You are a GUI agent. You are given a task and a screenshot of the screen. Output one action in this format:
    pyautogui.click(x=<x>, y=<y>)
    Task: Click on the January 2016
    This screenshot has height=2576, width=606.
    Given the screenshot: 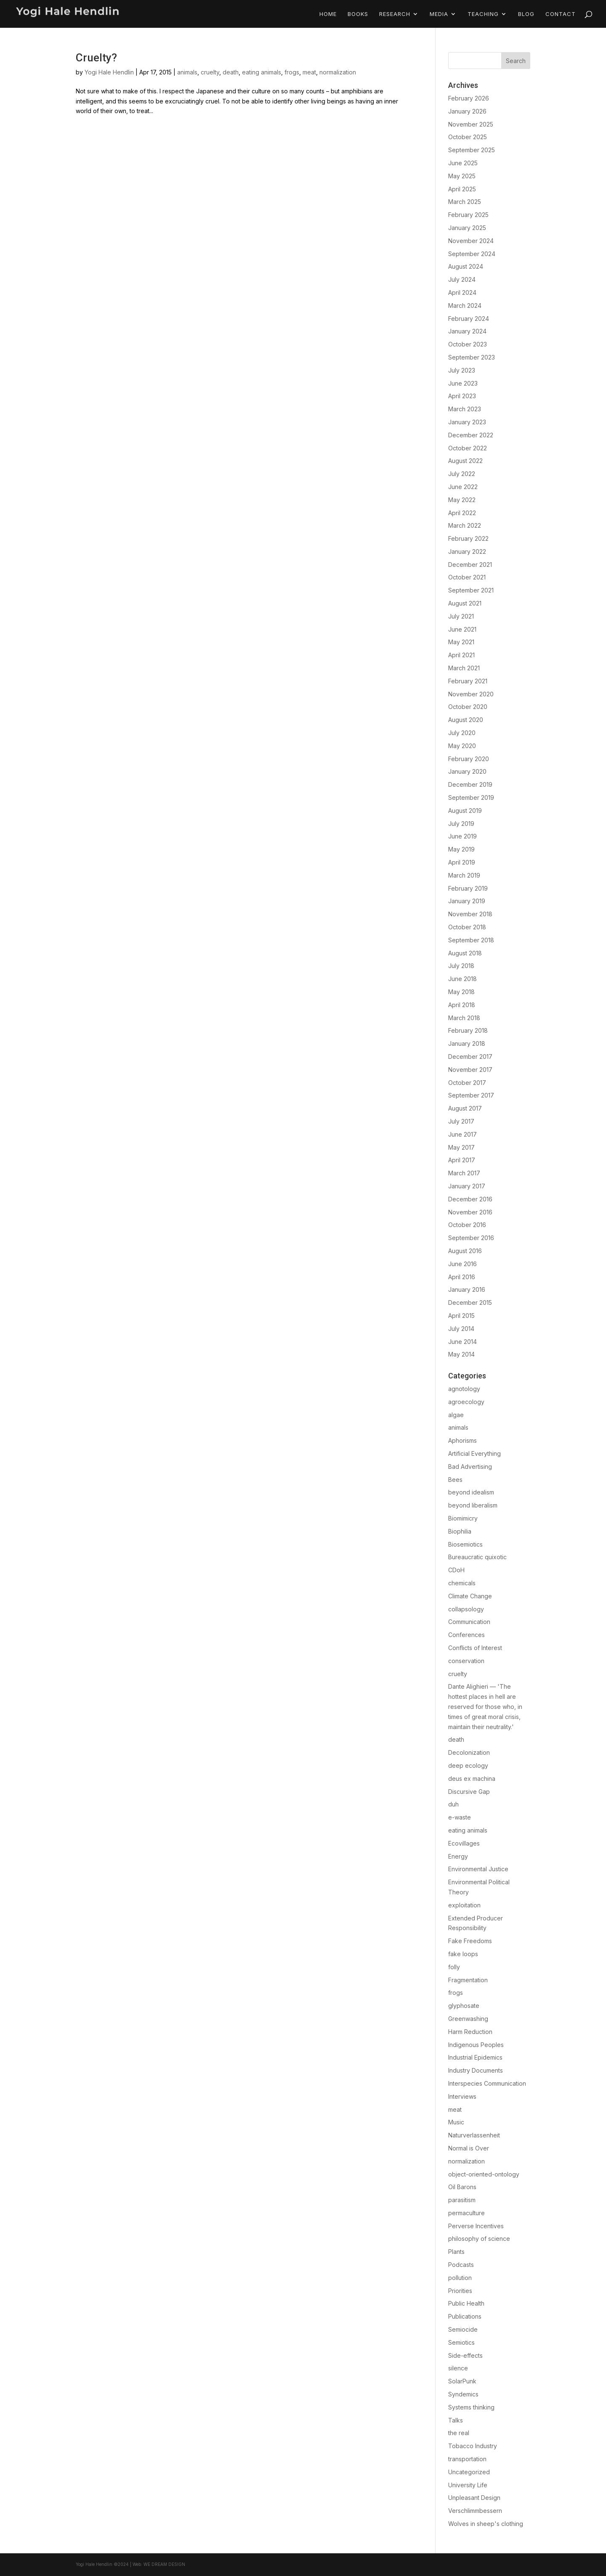 What is the action you would take?
    pyautogui.click(x=466, y=1289)
    